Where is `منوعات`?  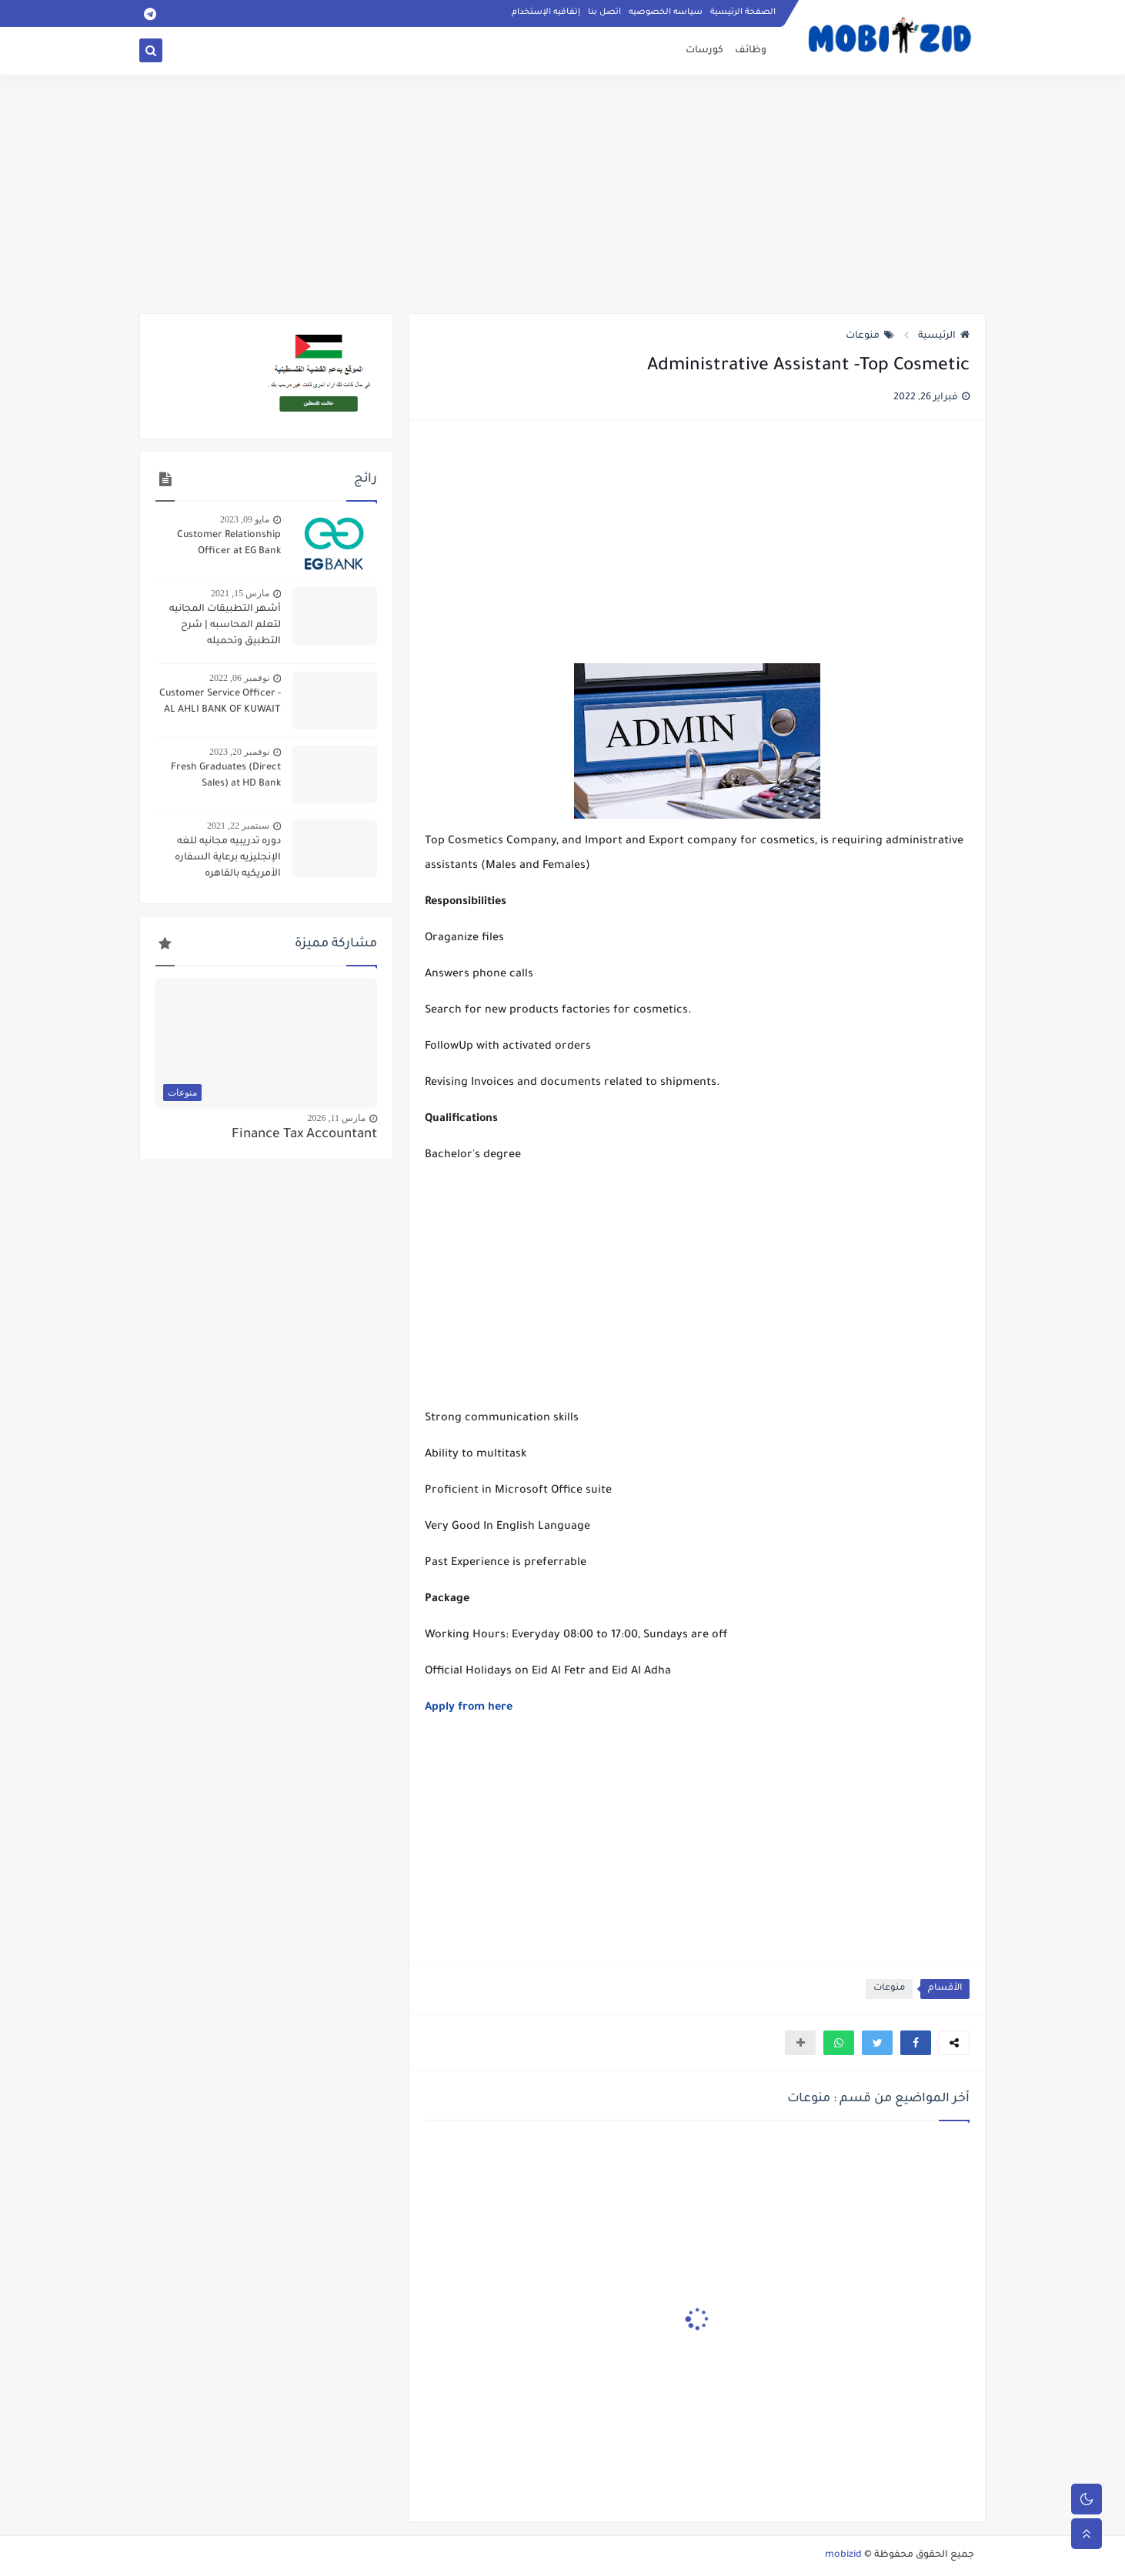 منوعات is located at coordinates (870, 336).